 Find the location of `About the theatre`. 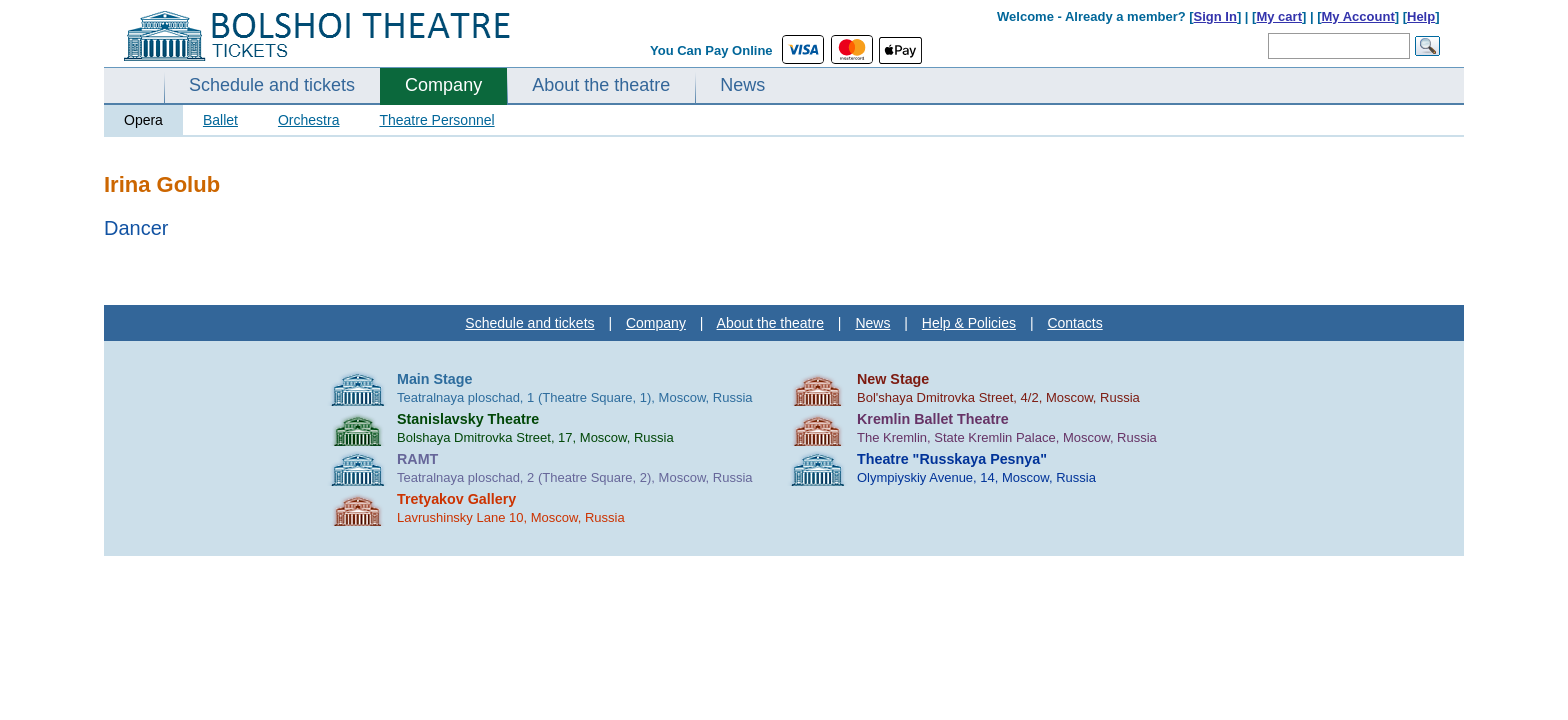

About the theatre is located at coordinates (601, 85).